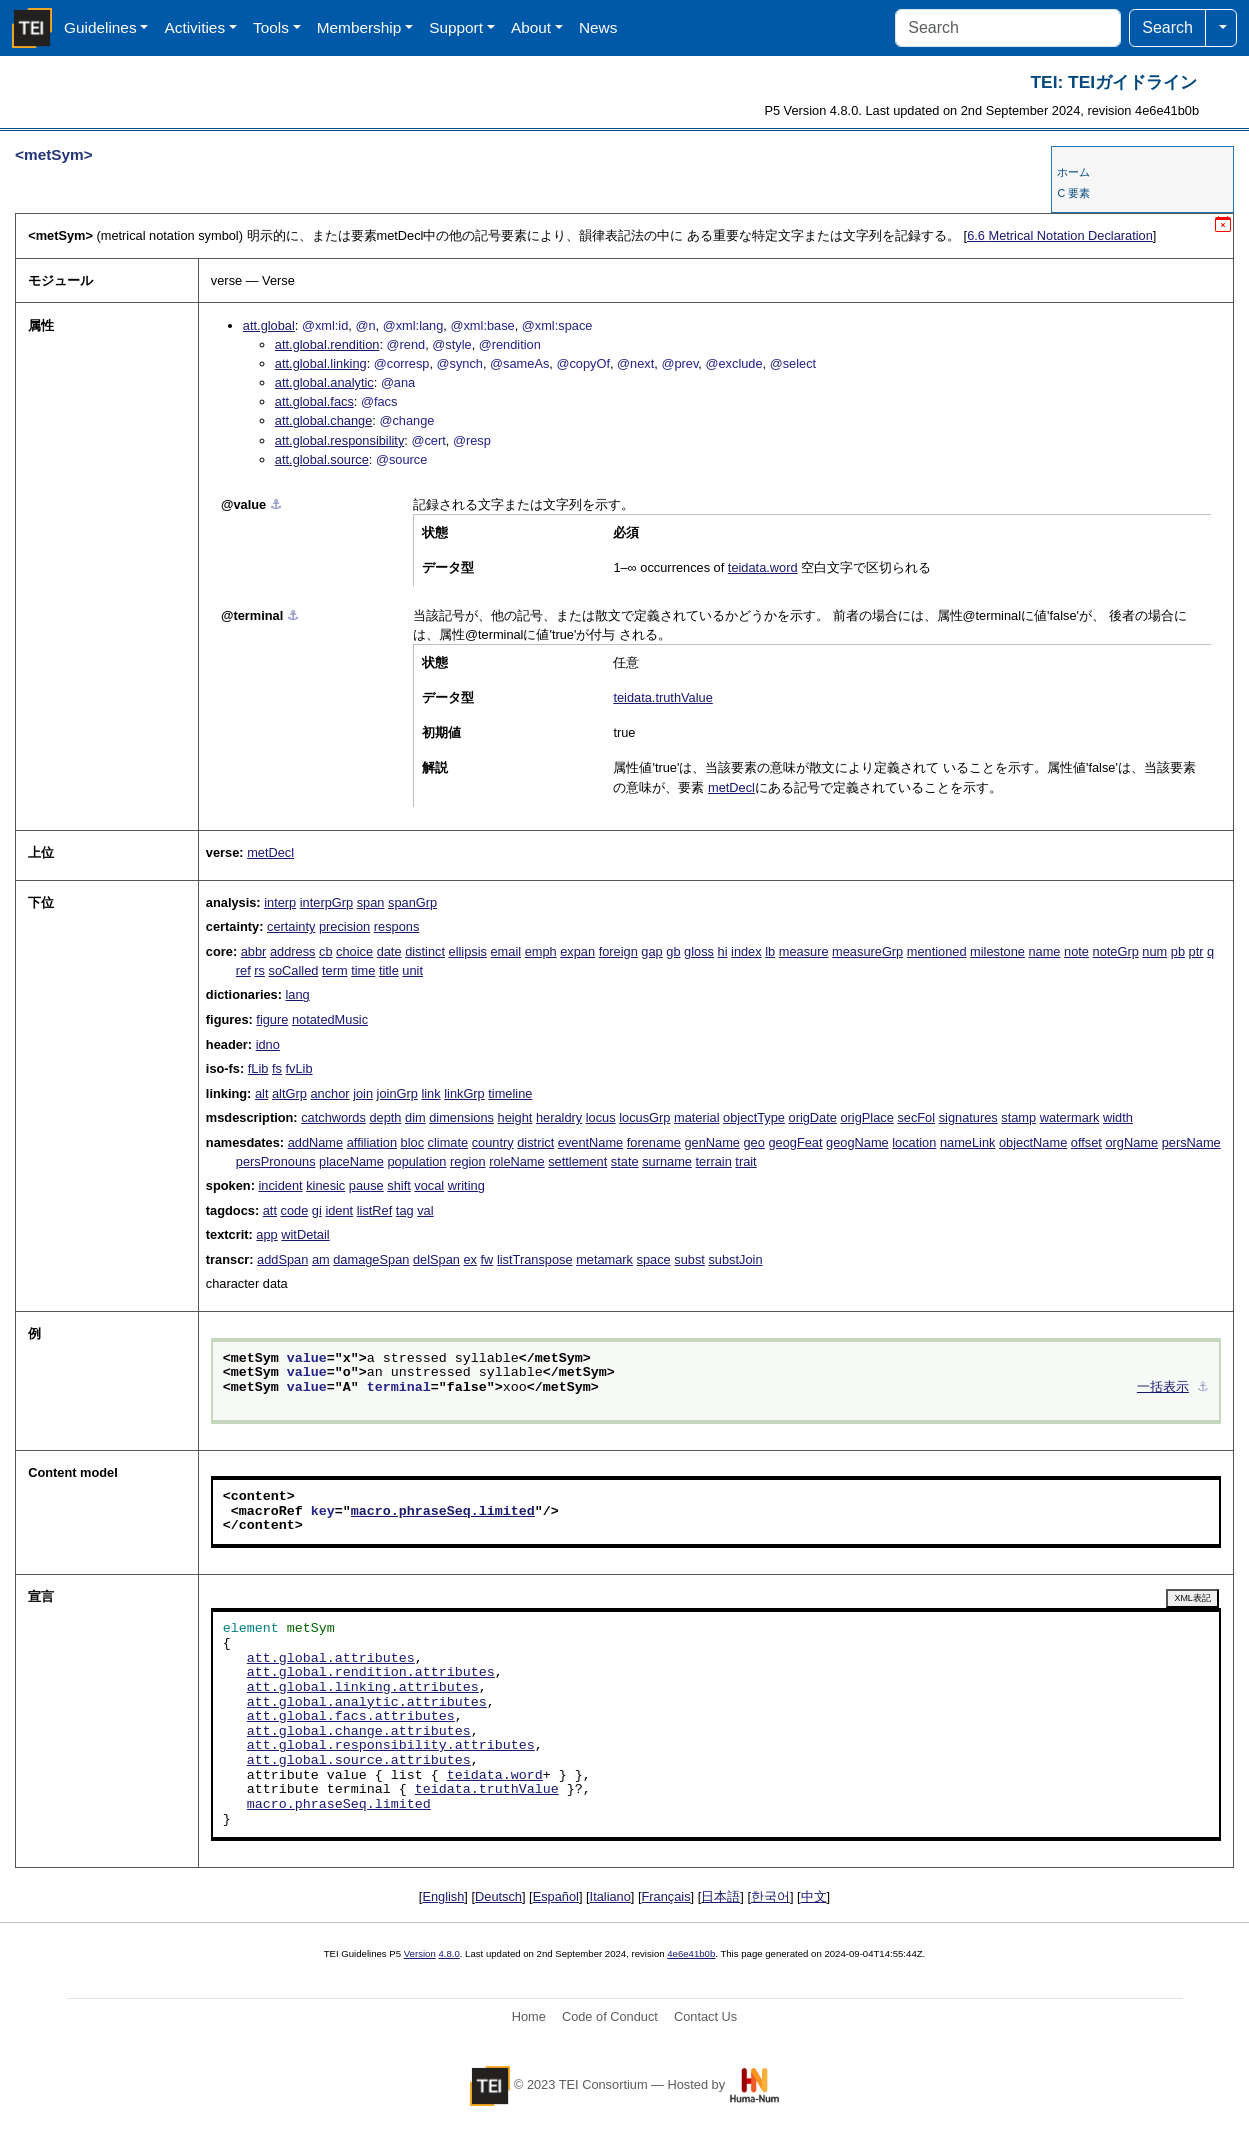 This screenshot has width=1249, height=2154. What do you see at coordinates (1060, 235) in the screenshot?
I see `Metrical Notation Declaration` at bounding box center [1060, 235].